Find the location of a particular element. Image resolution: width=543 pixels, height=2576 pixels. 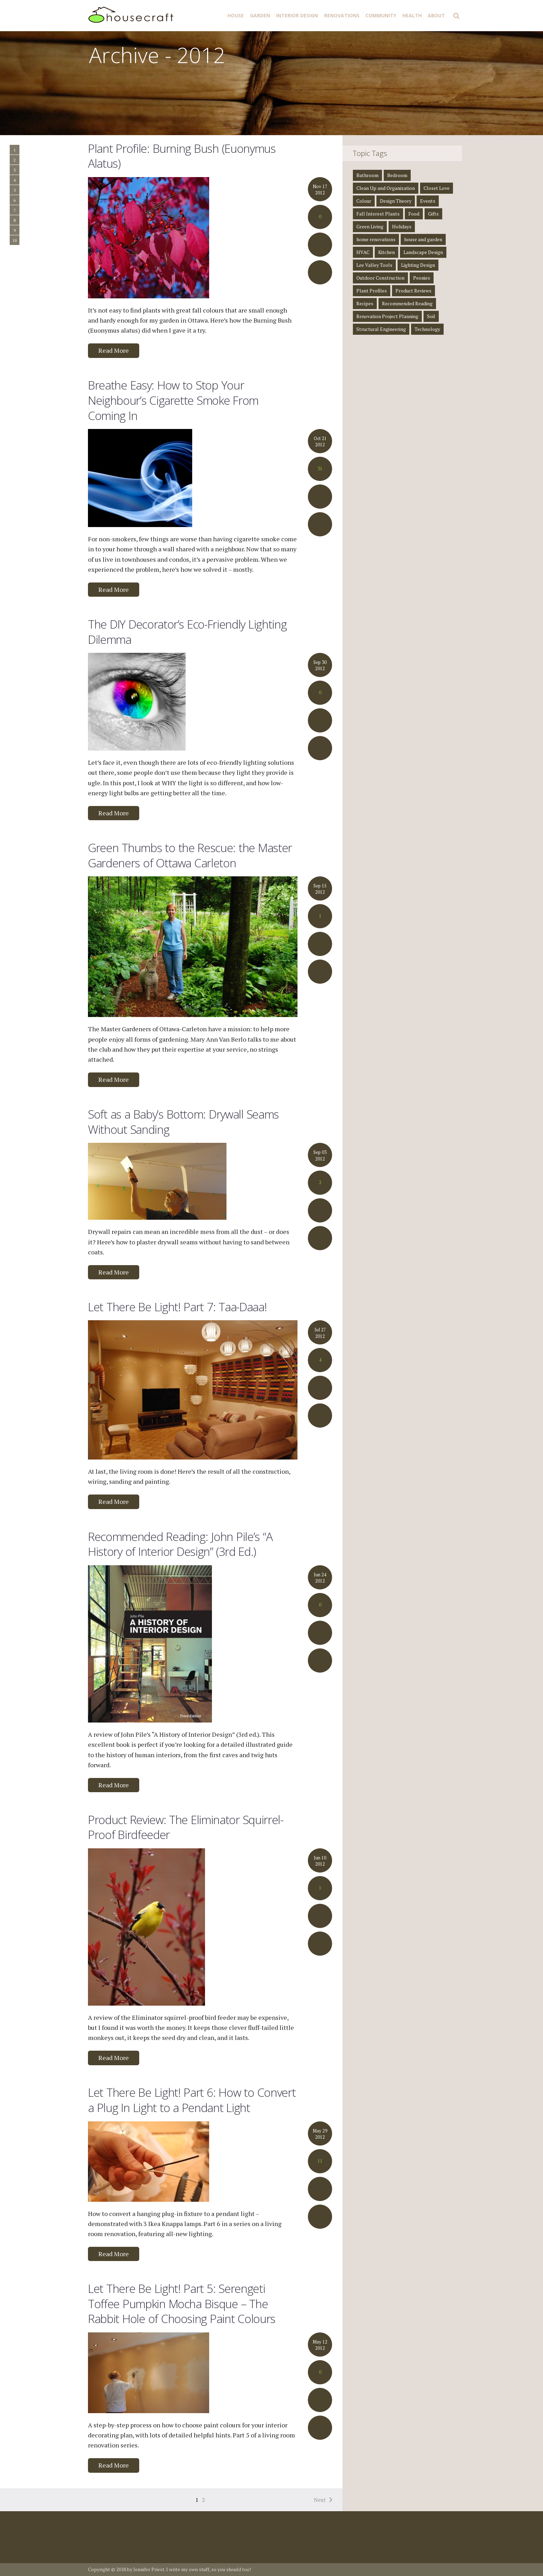

Community is located at coordinates (380, 15).